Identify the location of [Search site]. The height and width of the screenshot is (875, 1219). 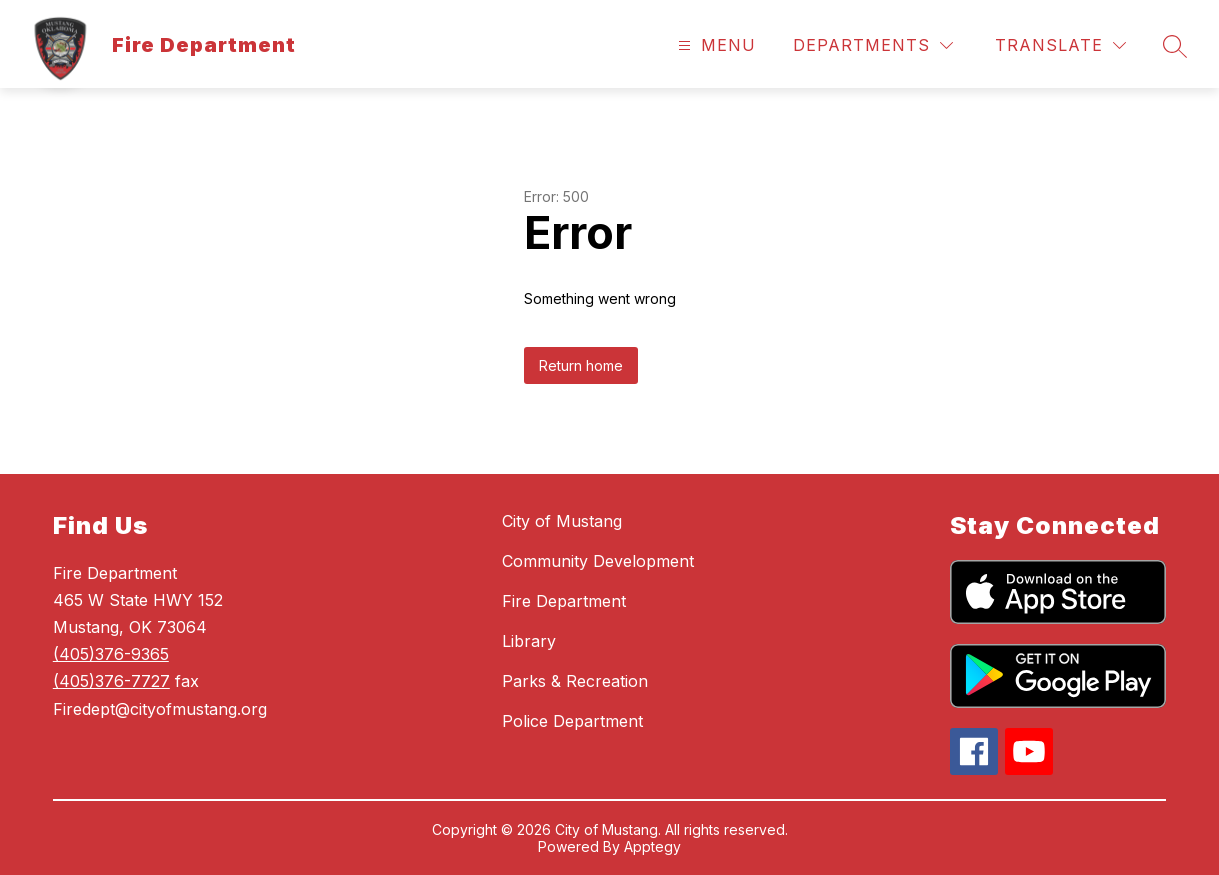
(1175, 46).